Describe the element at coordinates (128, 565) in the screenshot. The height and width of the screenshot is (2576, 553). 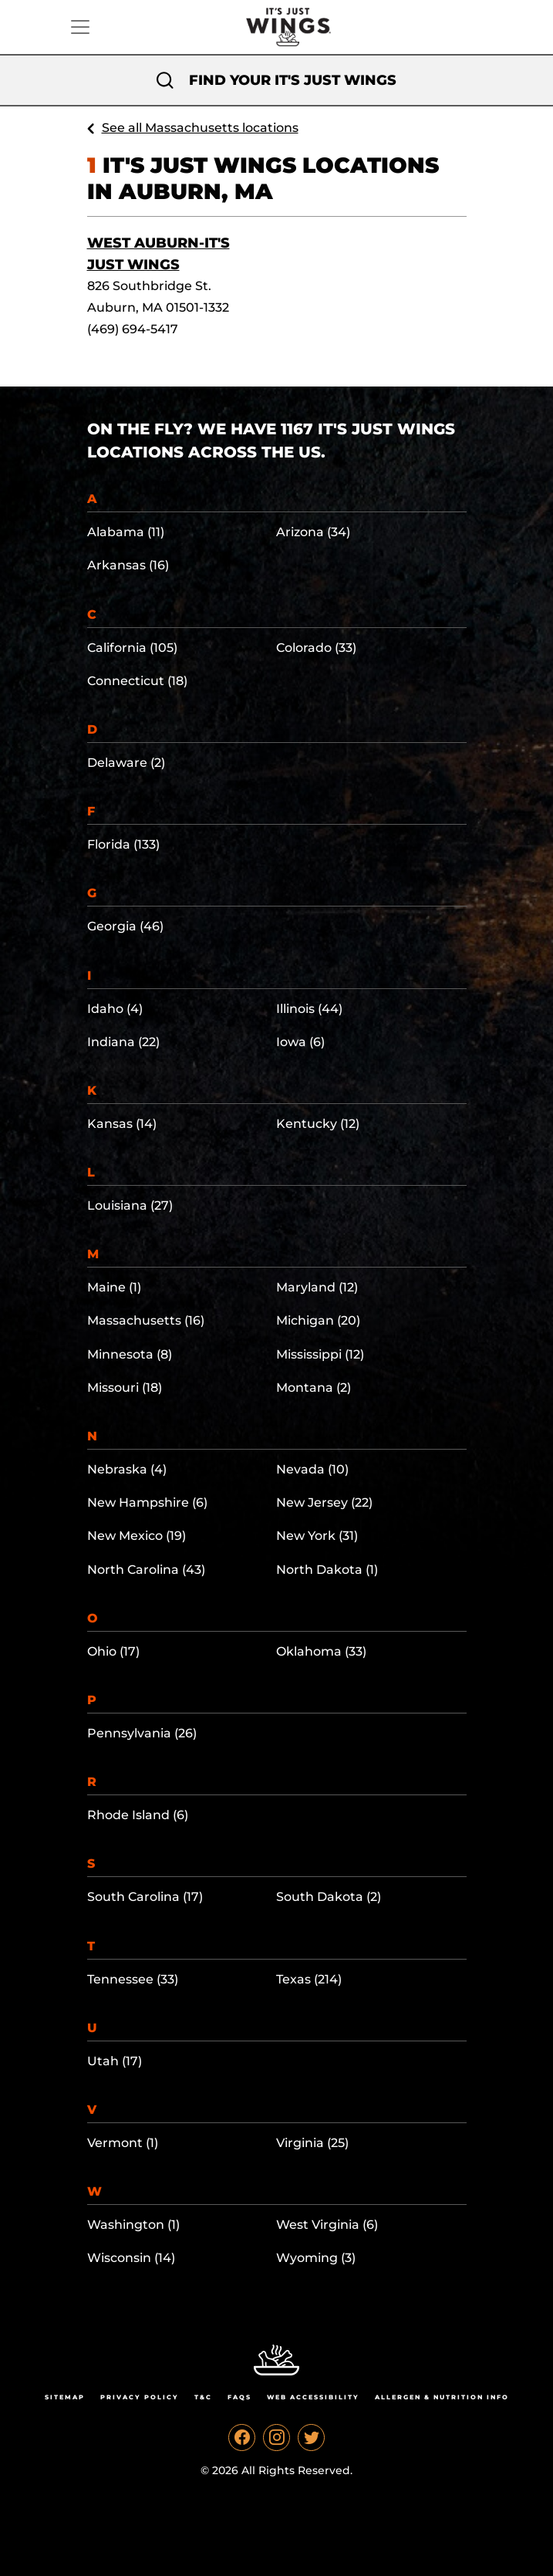
I see `Arkansas (16)` at that location.